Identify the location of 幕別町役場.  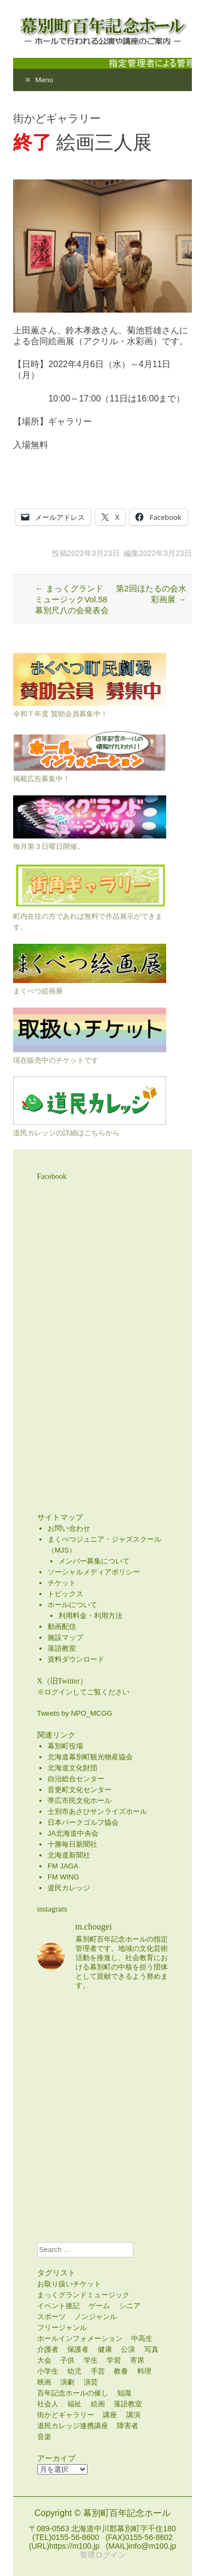
(65, 1746).